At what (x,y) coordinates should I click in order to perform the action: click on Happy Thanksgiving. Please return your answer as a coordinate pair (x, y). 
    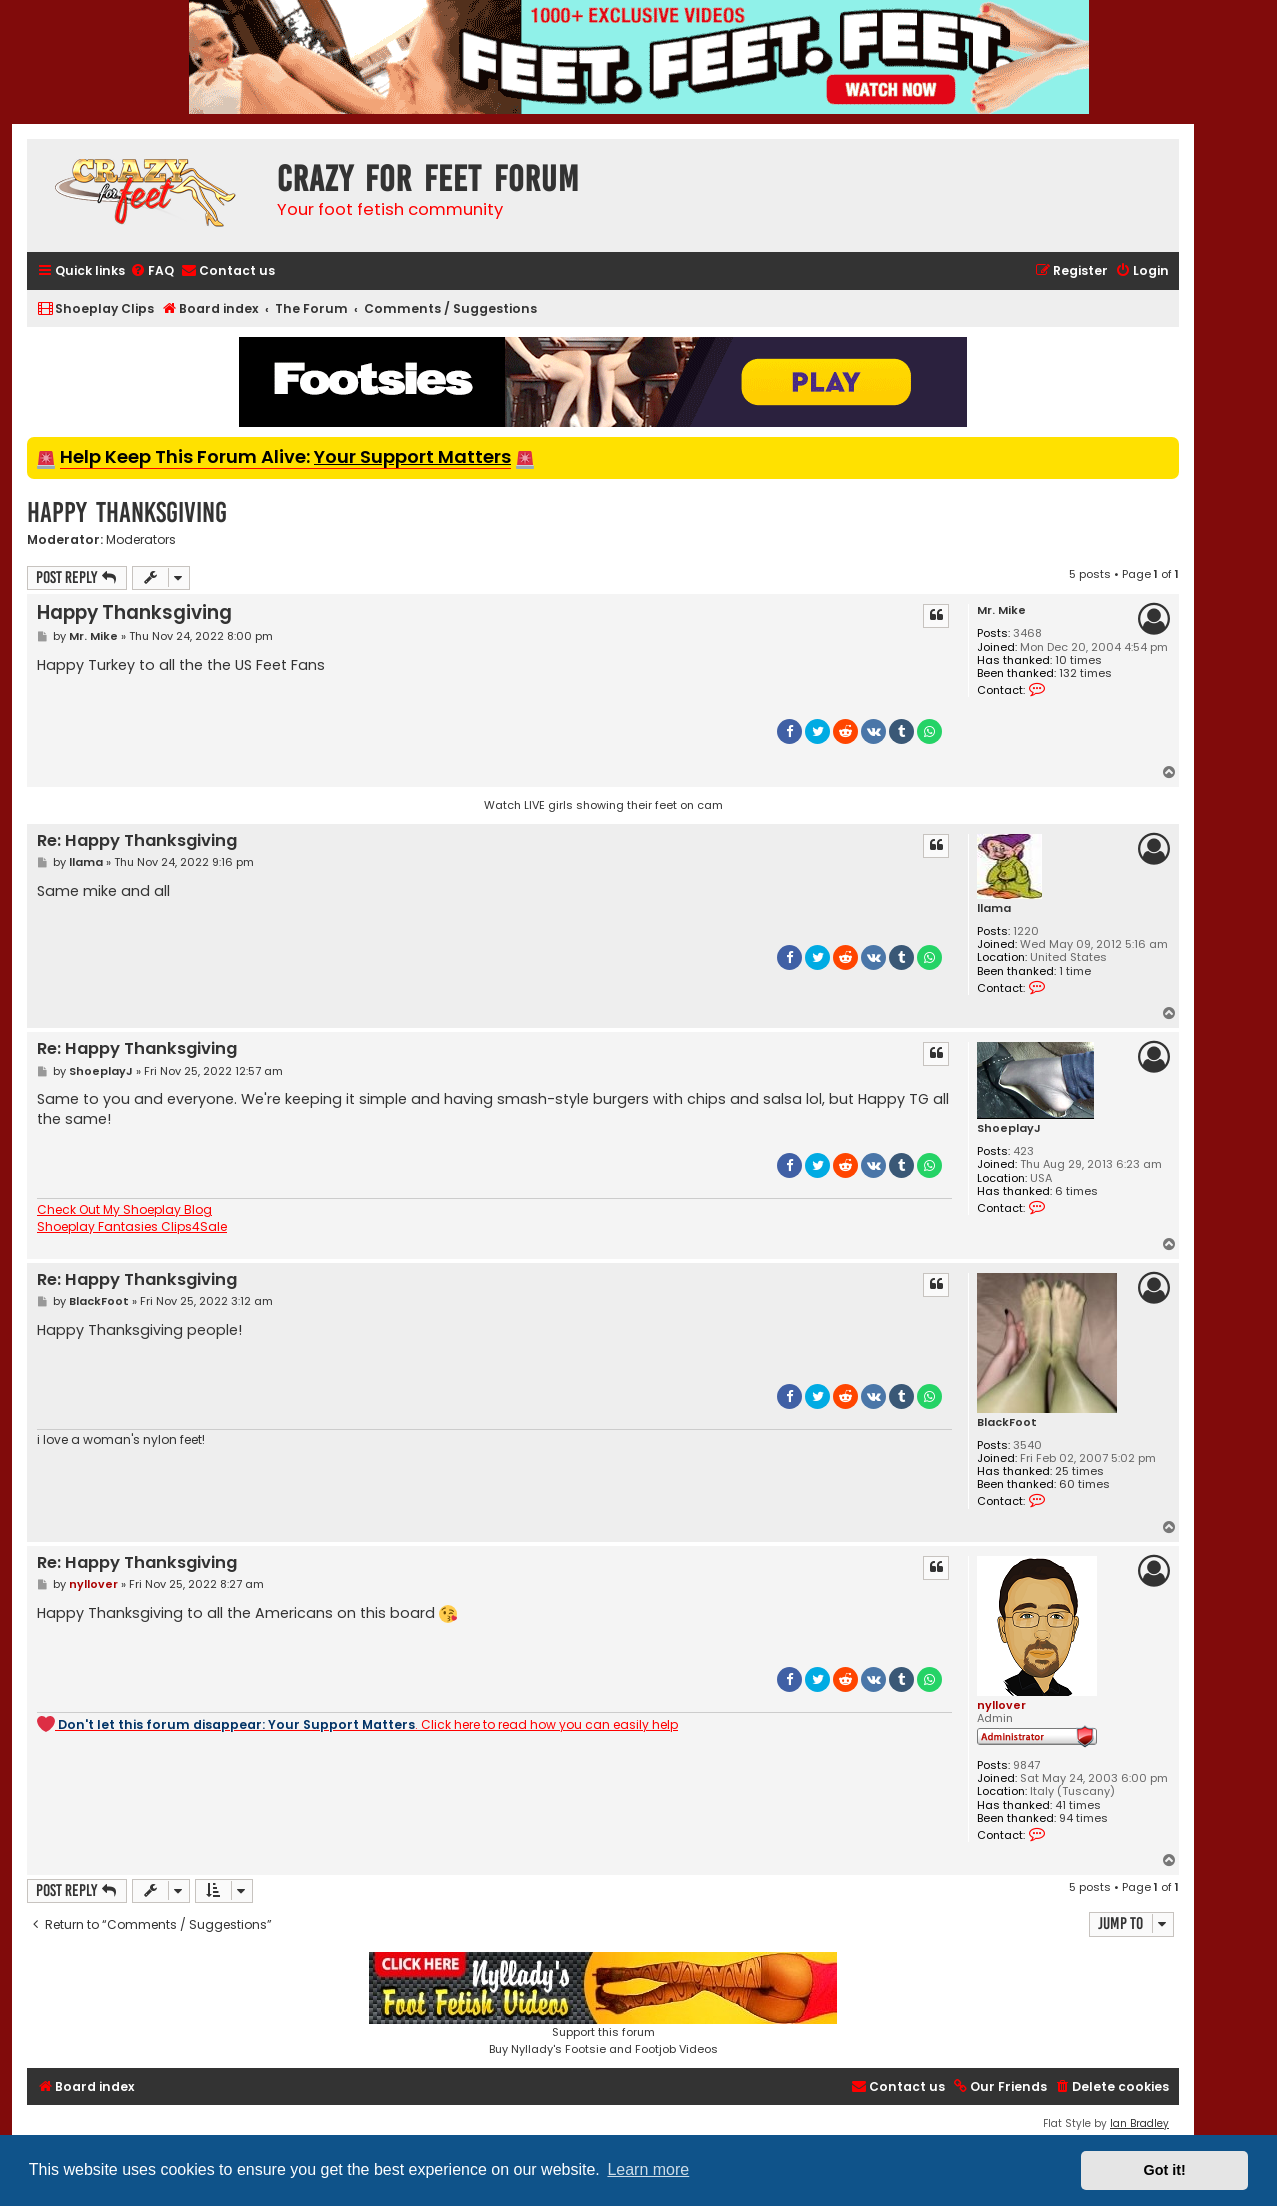
    Looking at the image, I should click on (127, 512).